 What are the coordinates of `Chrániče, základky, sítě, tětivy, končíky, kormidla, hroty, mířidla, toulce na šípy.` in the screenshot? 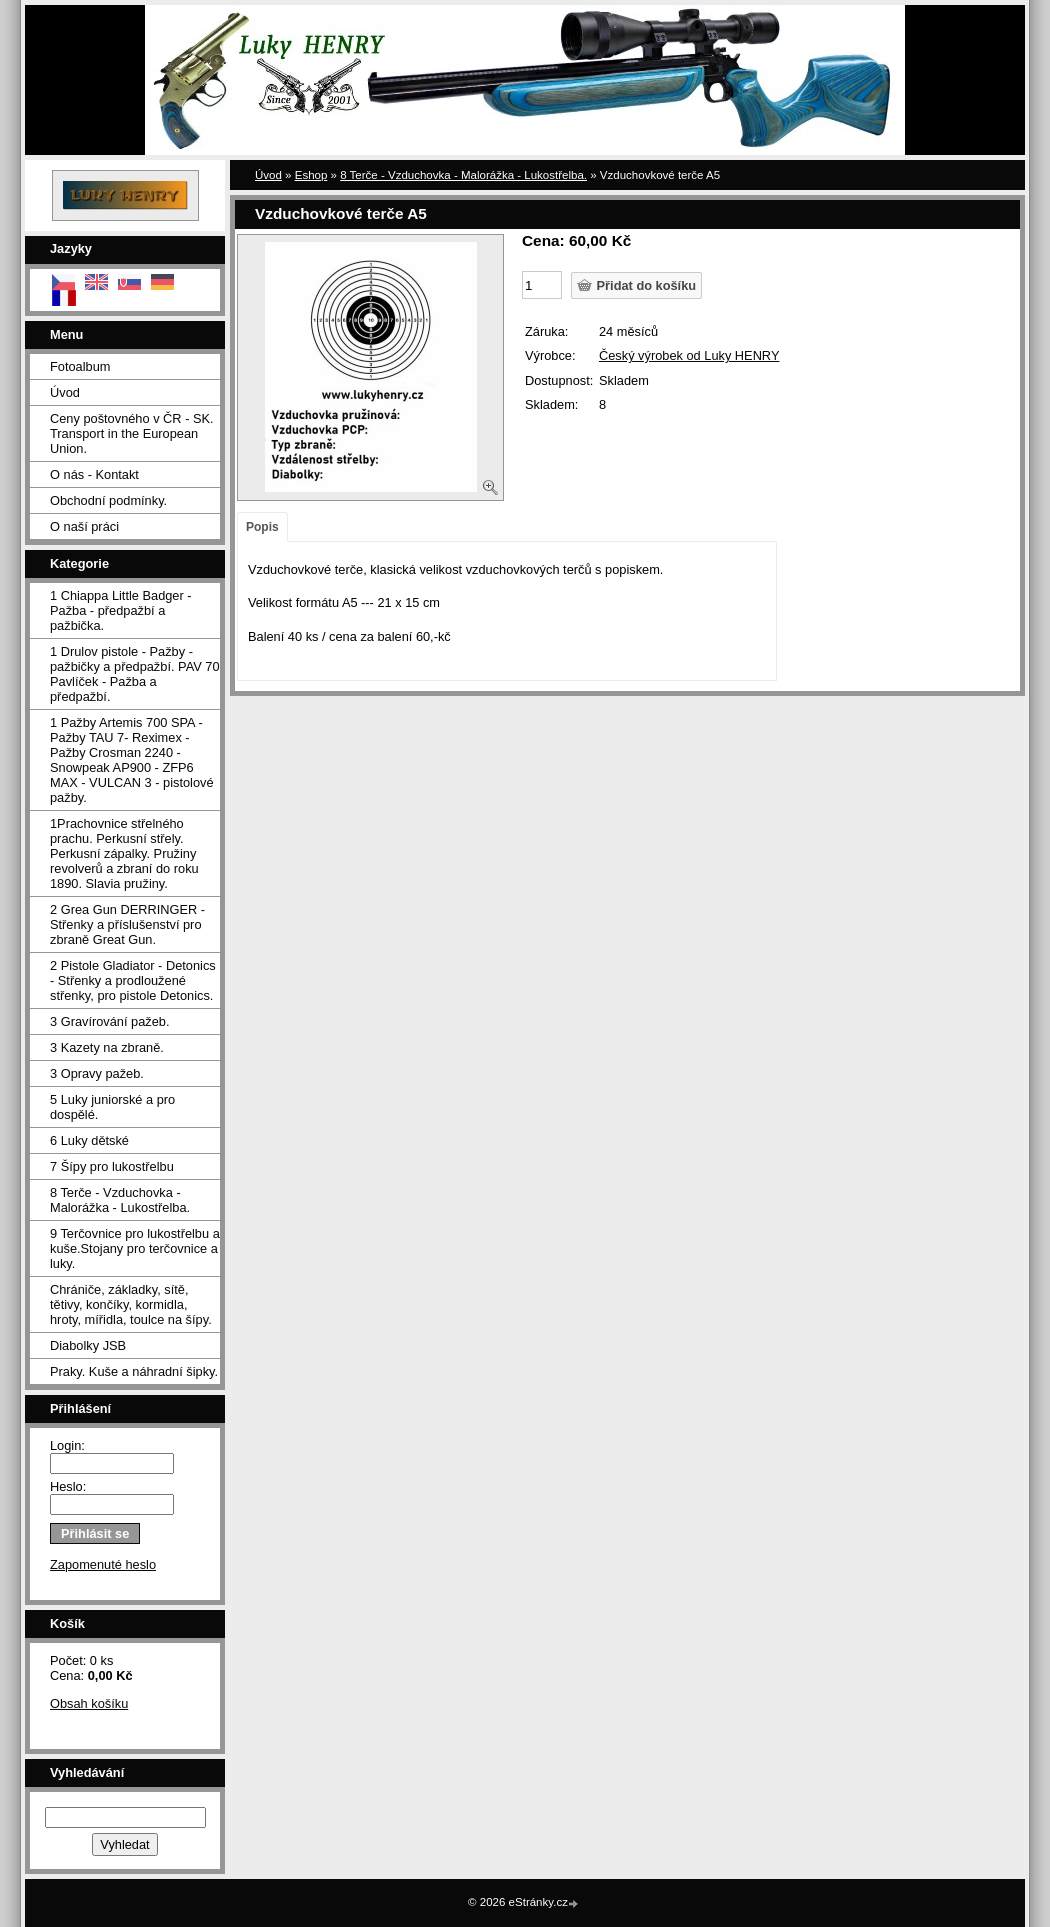 It's located at (131, 1304).